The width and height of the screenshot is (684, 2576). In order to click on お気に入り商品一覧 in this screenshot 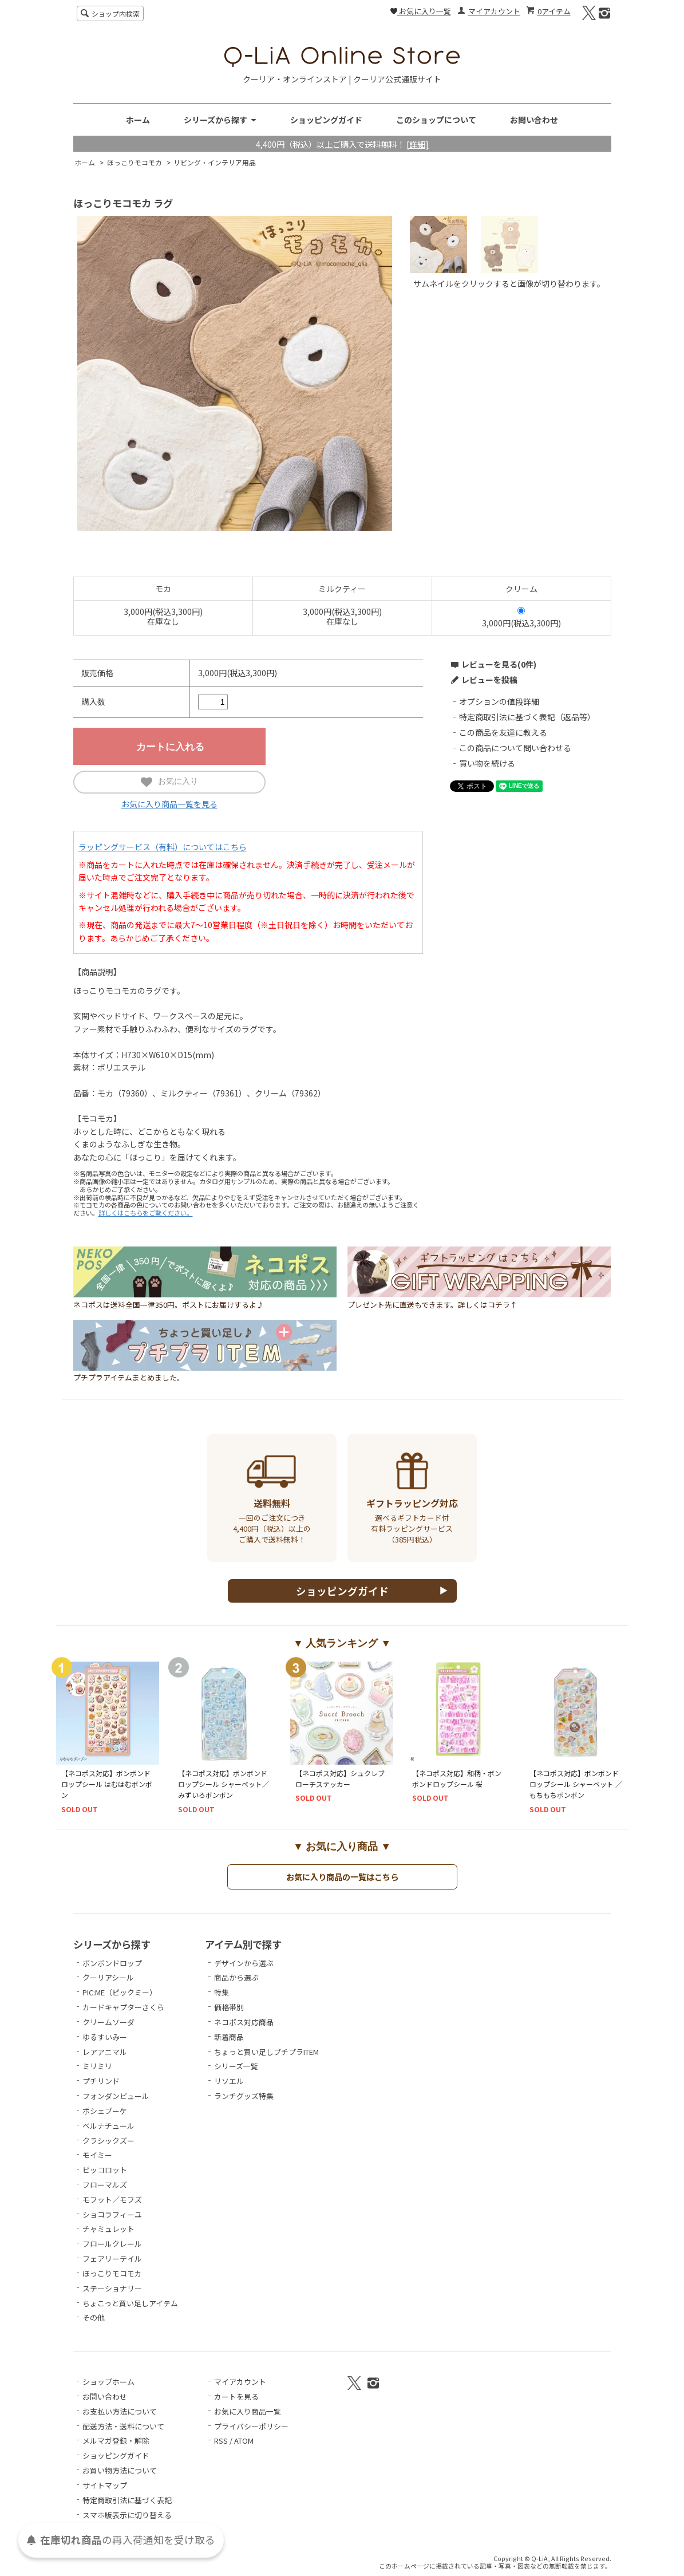, I will do `click(247, 2411)`.